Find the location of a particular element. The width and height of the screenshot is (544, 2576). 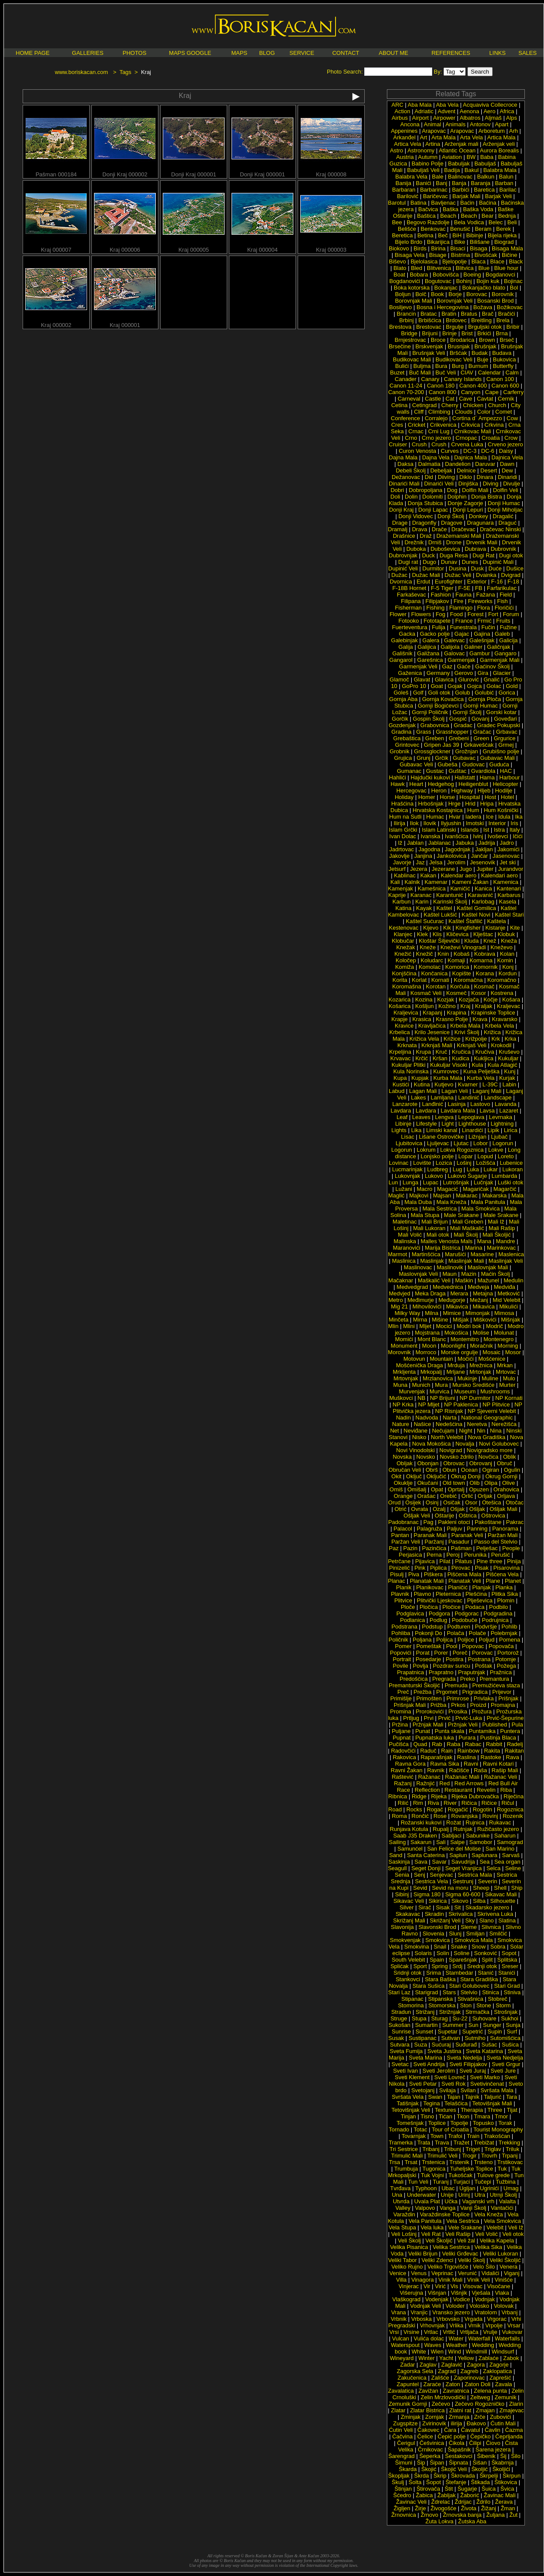

L-39C is located at coordinates (489, 1084).